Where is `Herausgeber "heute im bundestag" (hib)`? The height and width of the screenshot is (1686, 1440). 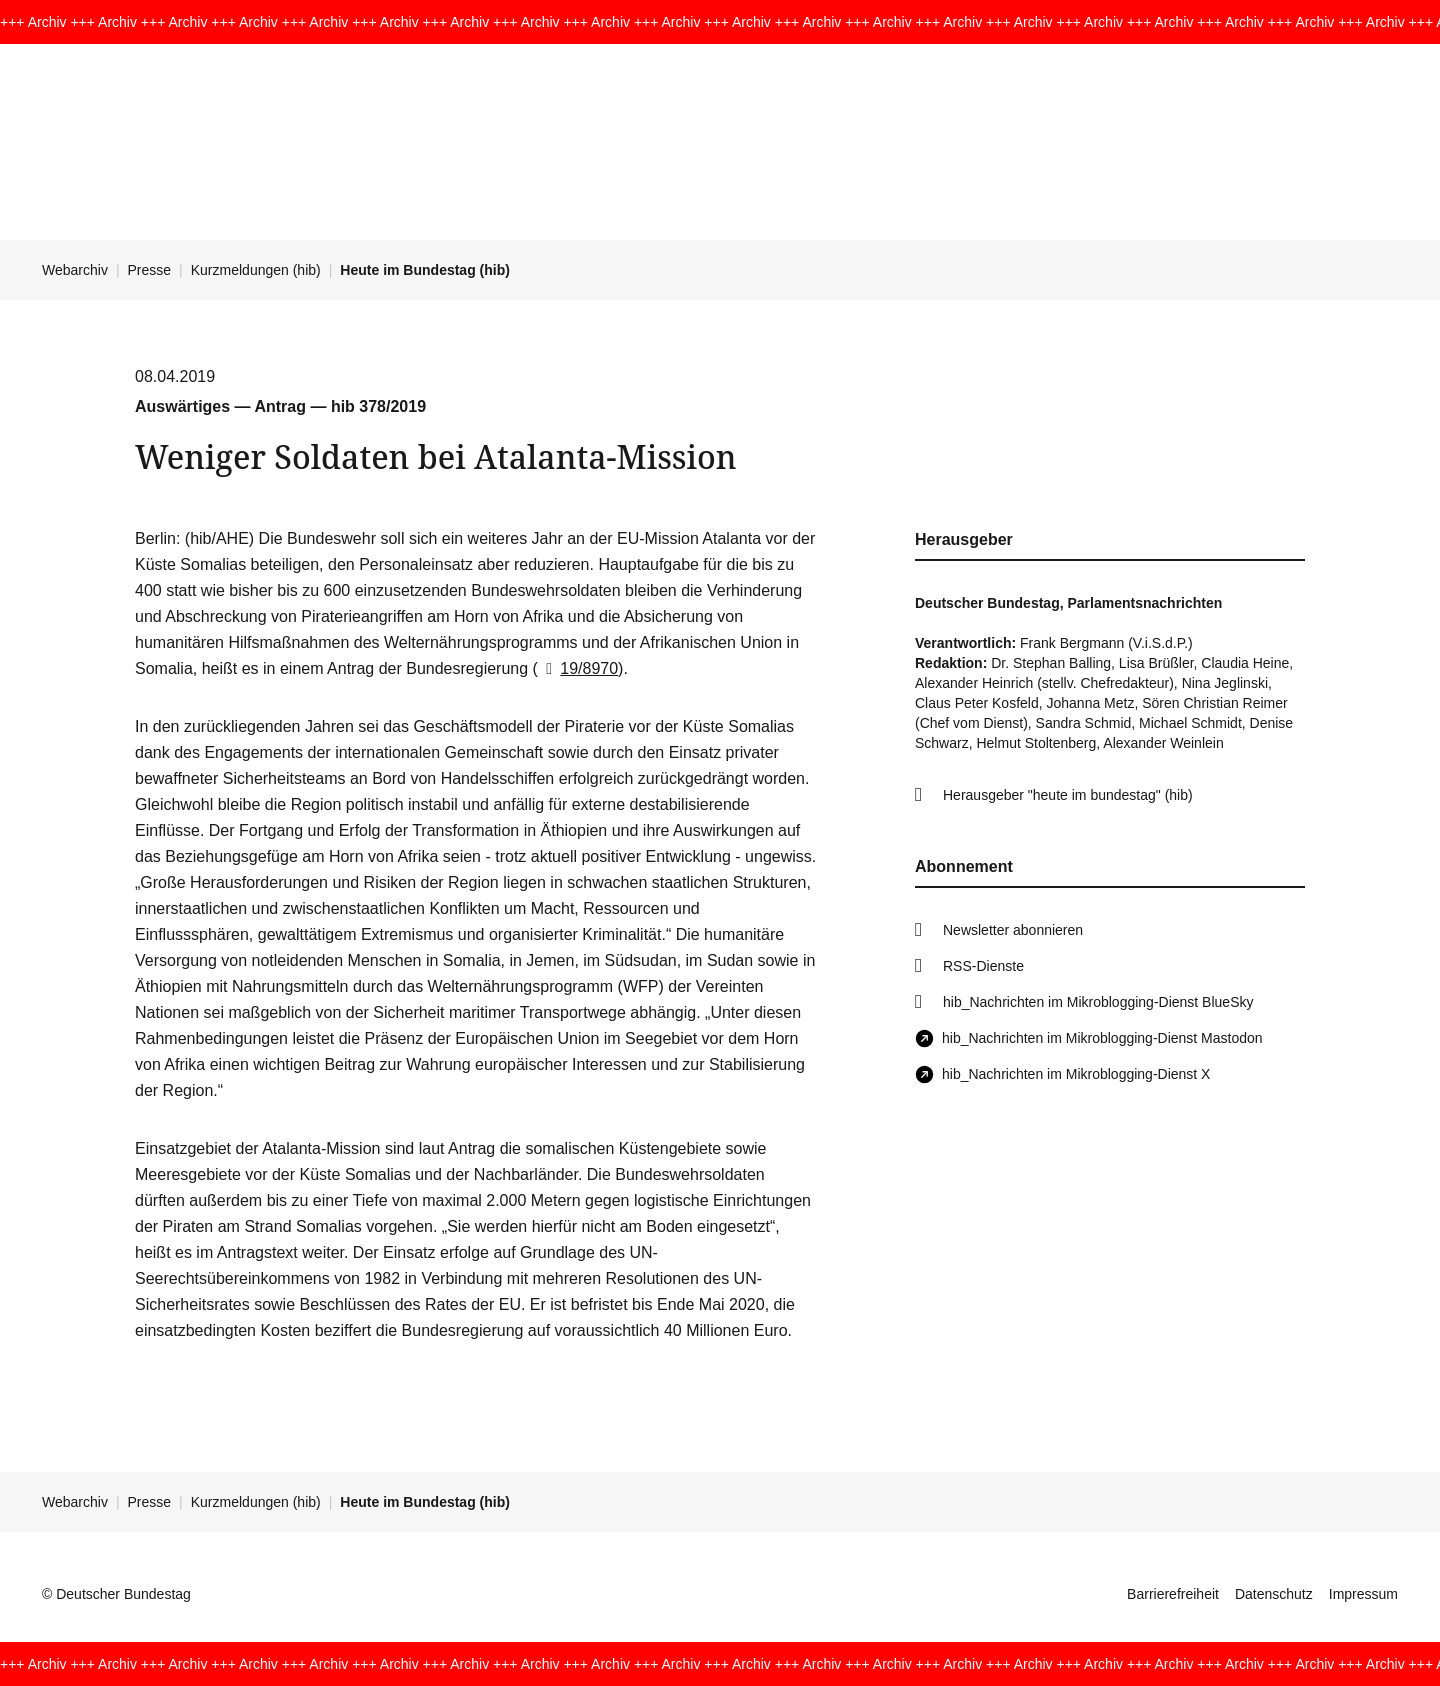
Herausgeber "heute im bundestag" (hib) is located at coordinates (1068, 795).